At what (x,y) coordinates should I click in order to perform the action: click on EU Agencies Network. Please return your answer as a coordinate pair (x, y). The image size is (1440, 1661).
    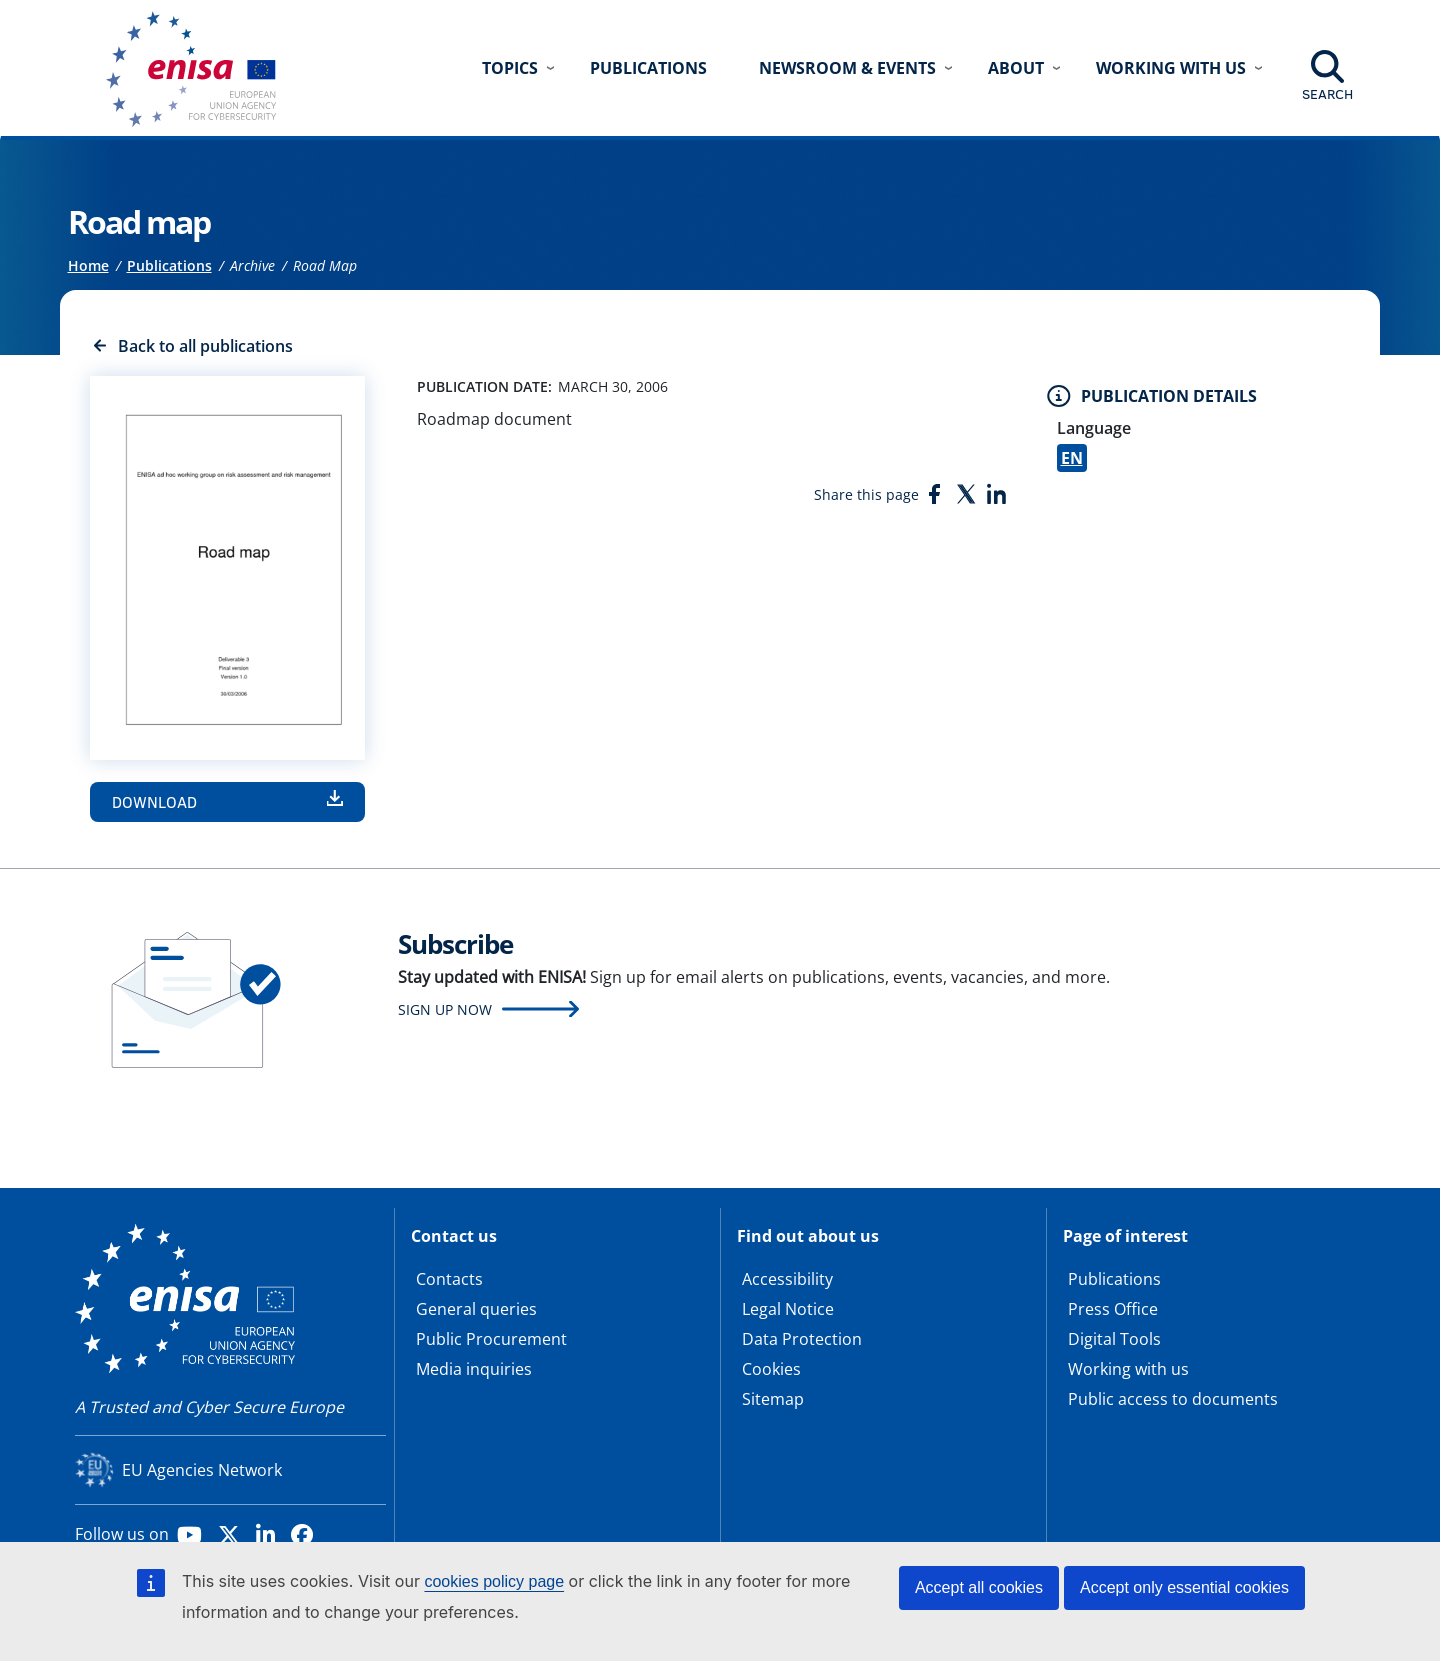
    Looking at the image, I should click on (202, 1470).